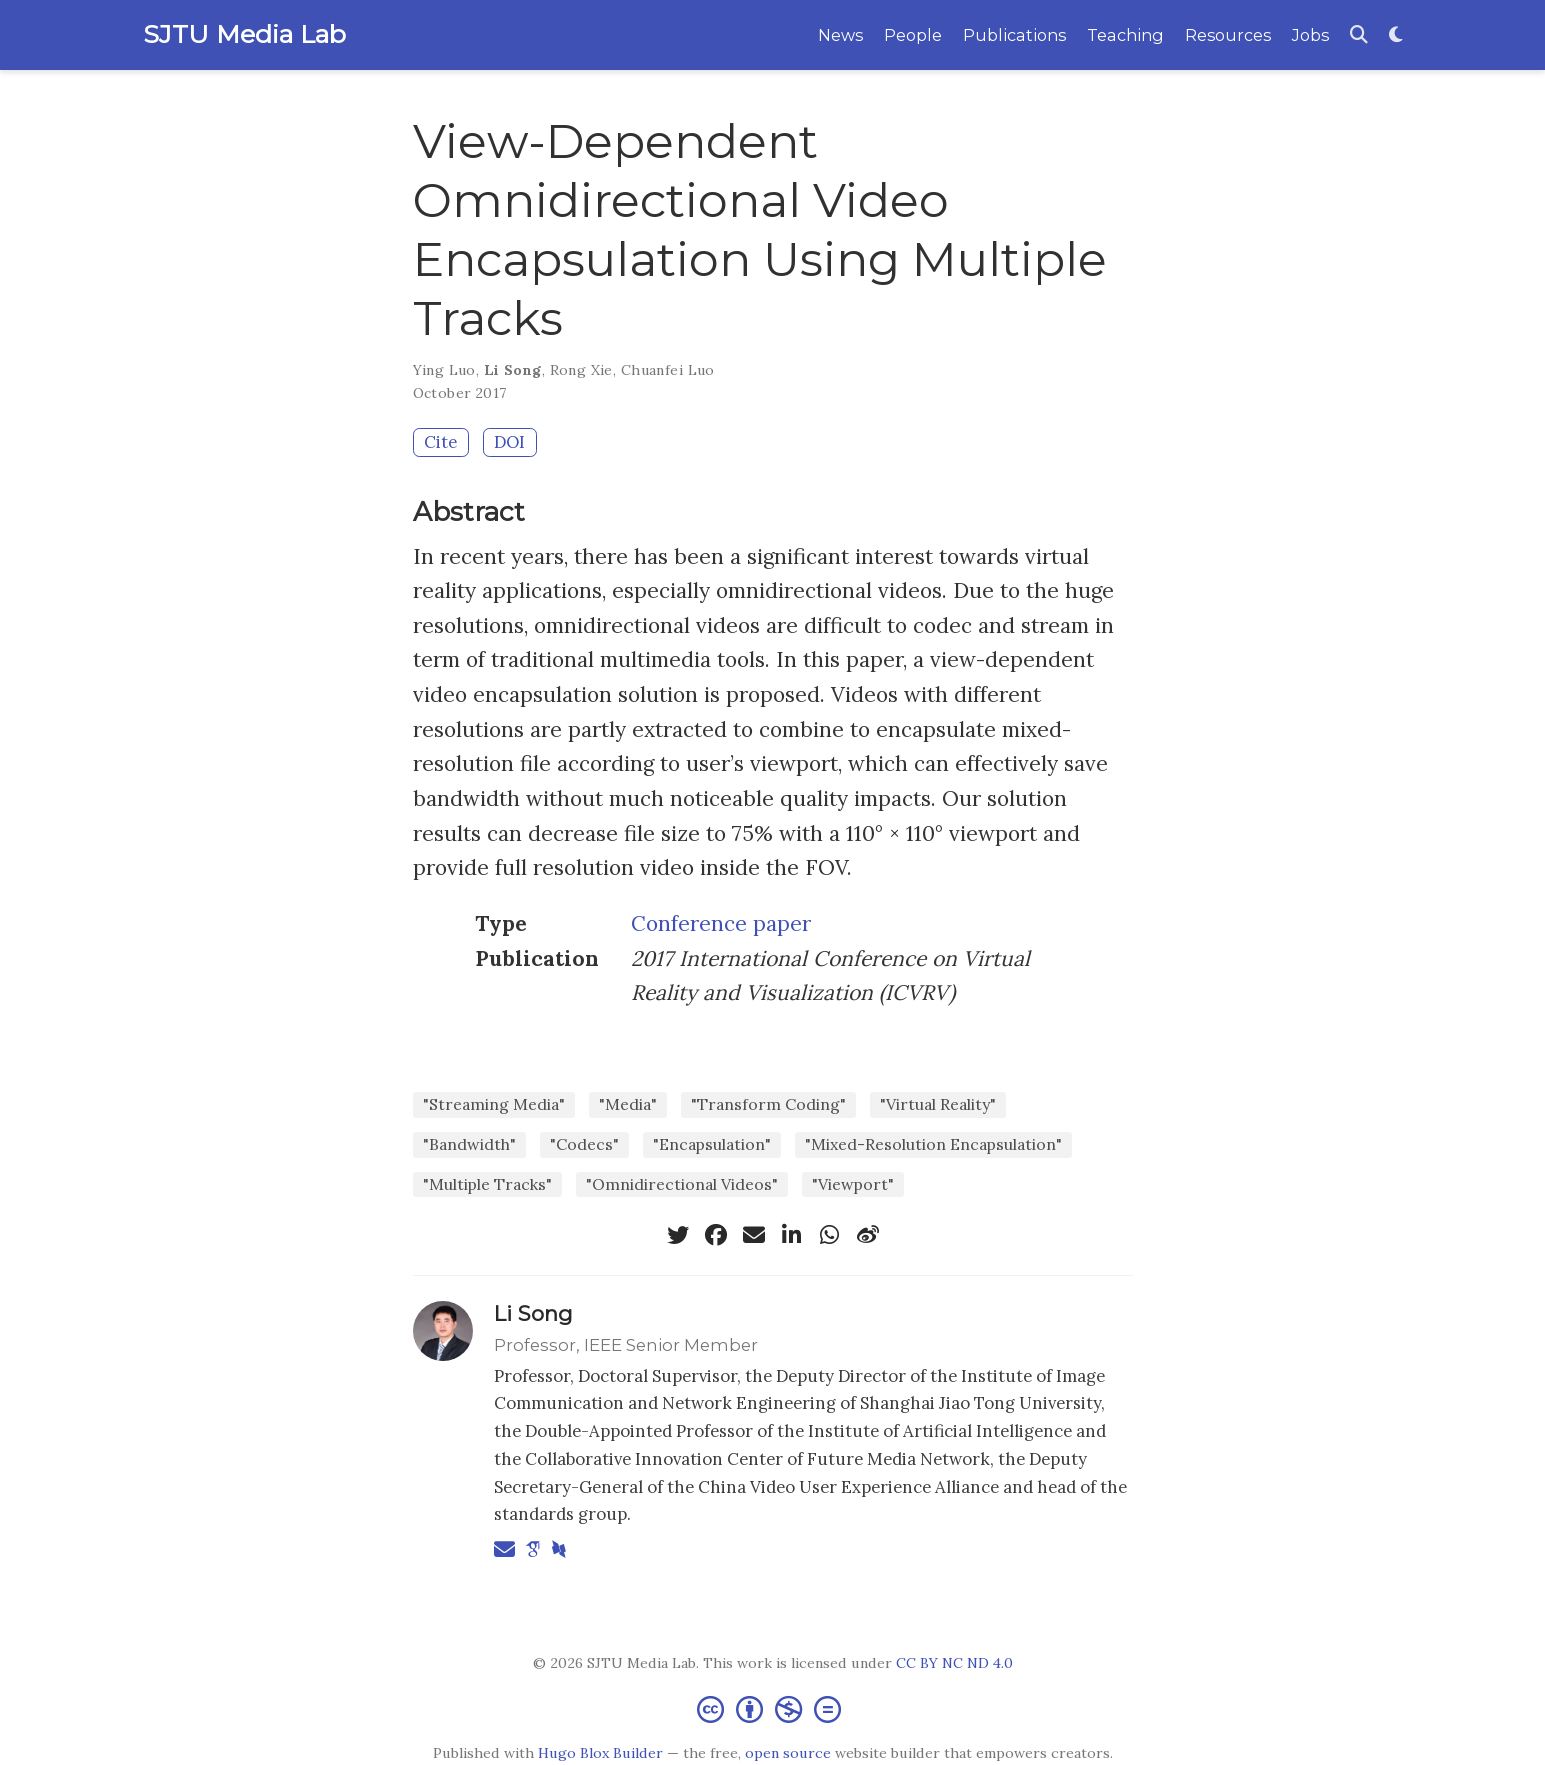 The height and width of the screenshot is (1765, 1545). What do you see at coordinates (712, 1144) in the screenshot?
I see `"Encapsulation"` at bounding box center [712, 1144].